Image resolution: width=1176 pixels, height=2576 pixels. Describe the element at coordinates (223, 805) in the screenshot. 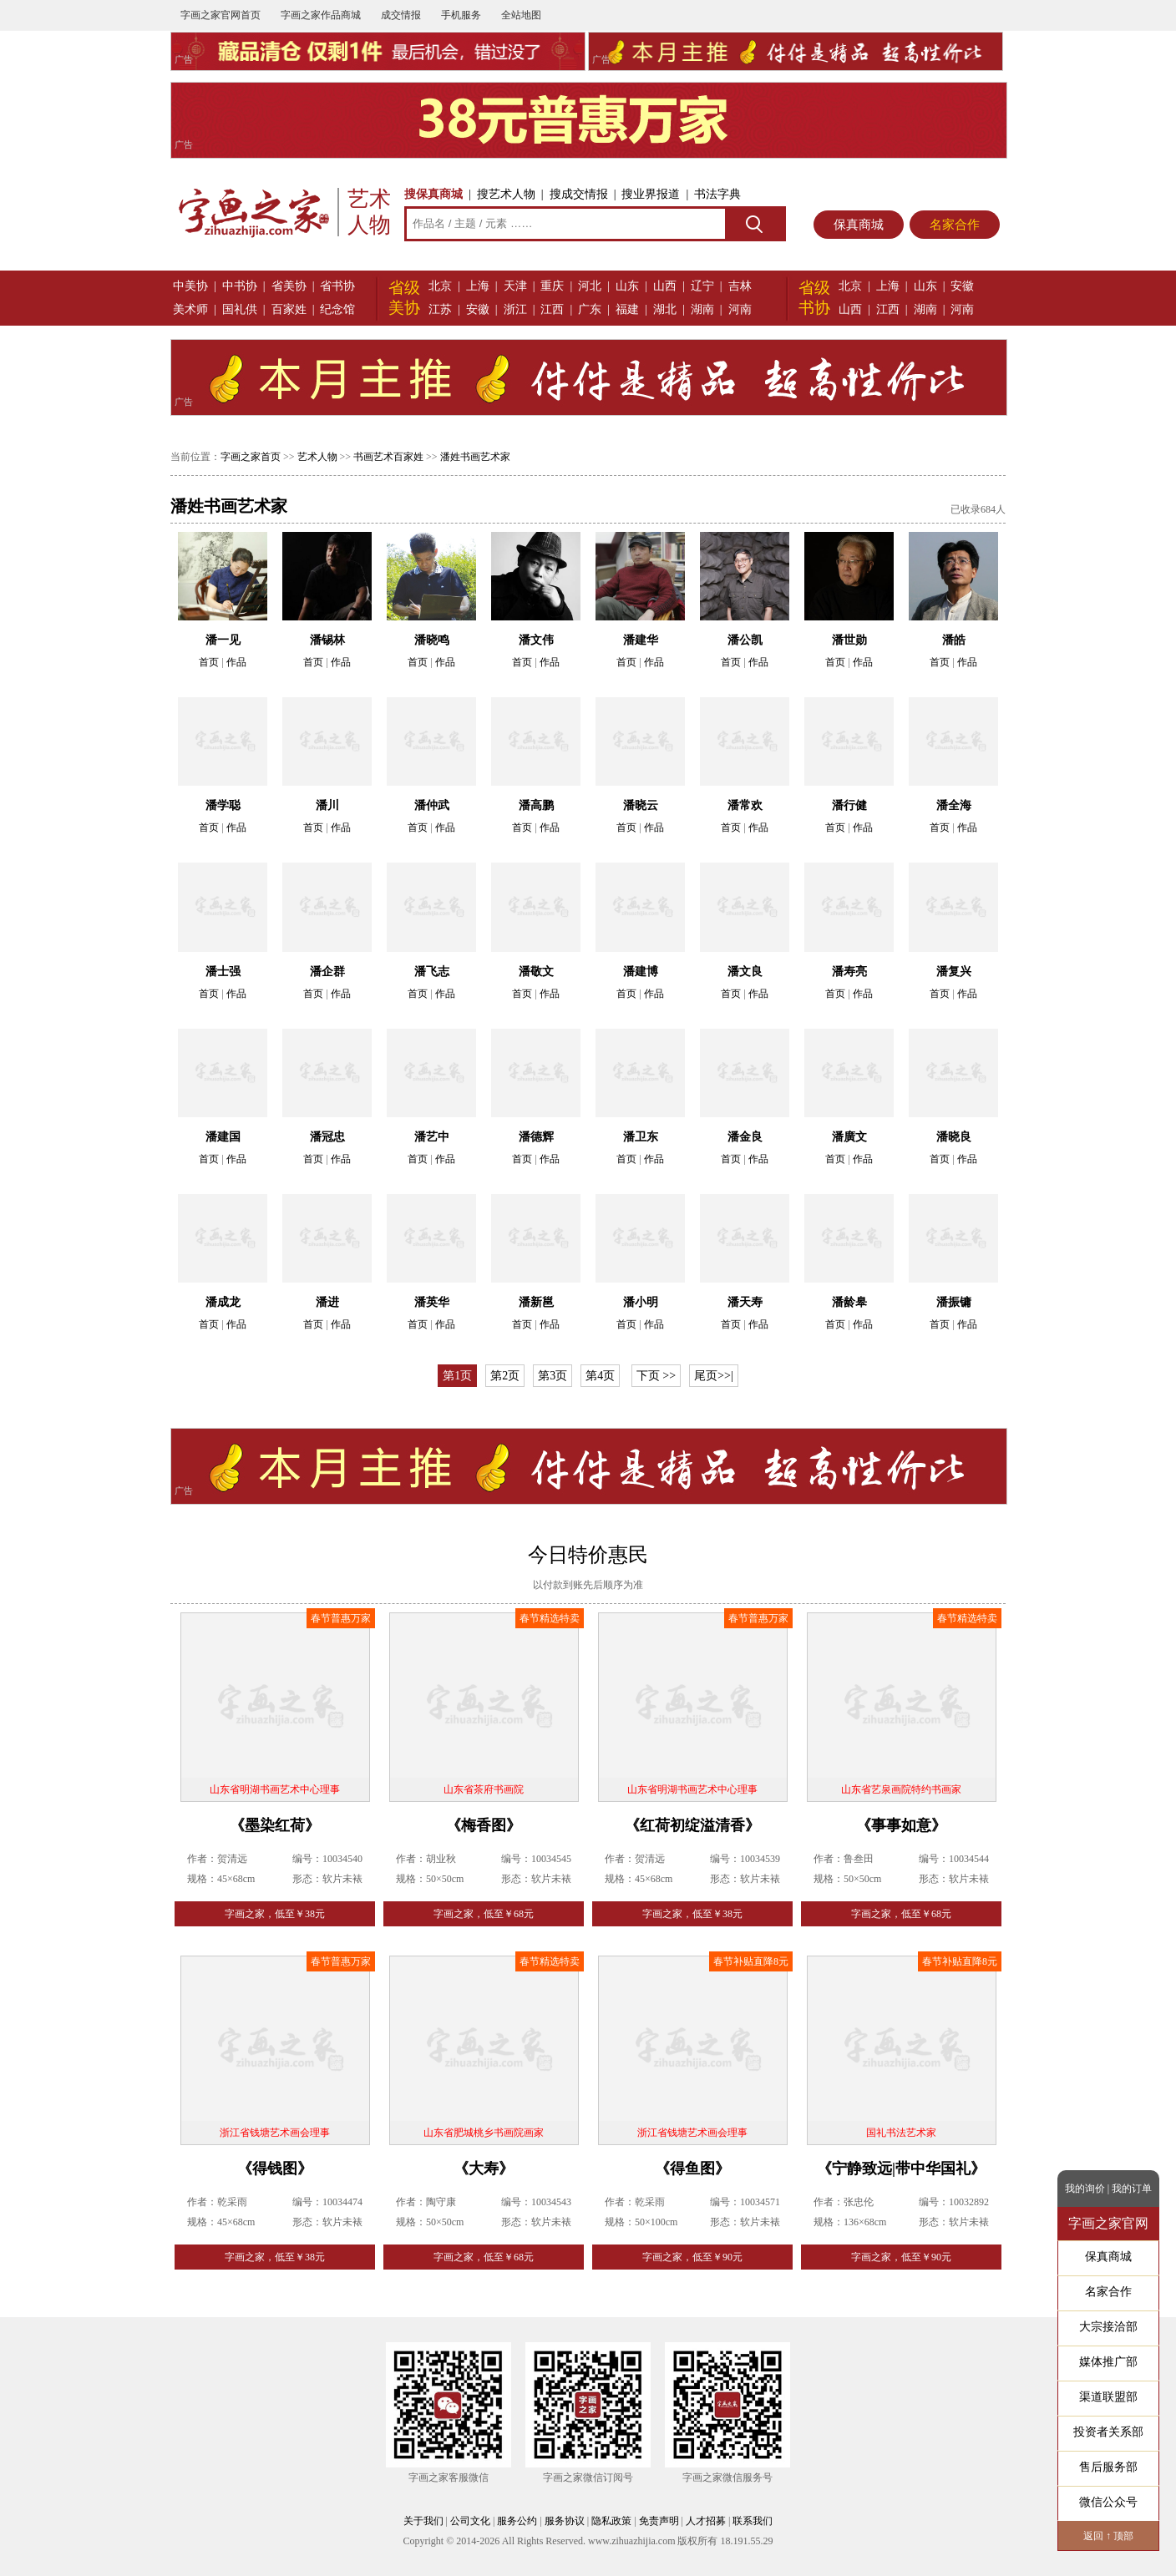

I see `潘学聪` at that location.